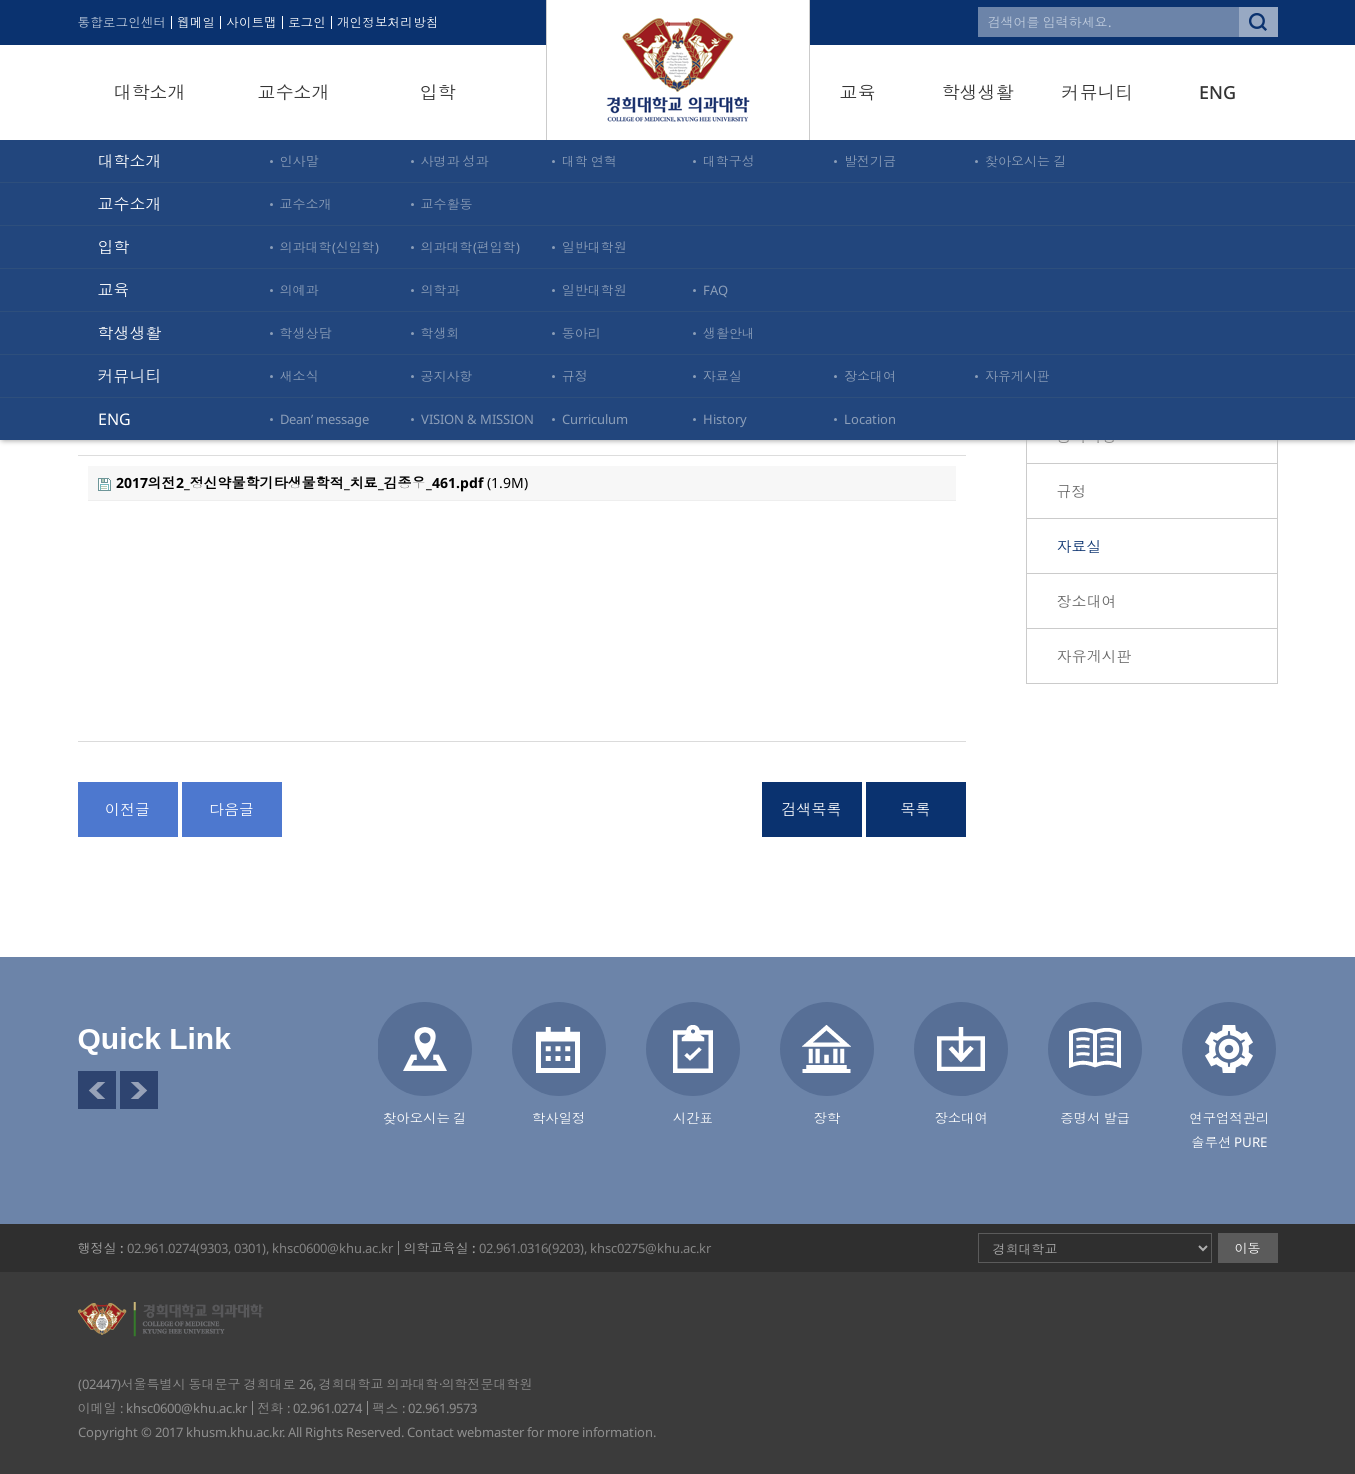  What do you see at coordinates (294, 92) in the screenshot?
I see `교수소개` at bounding box center [294, 92].